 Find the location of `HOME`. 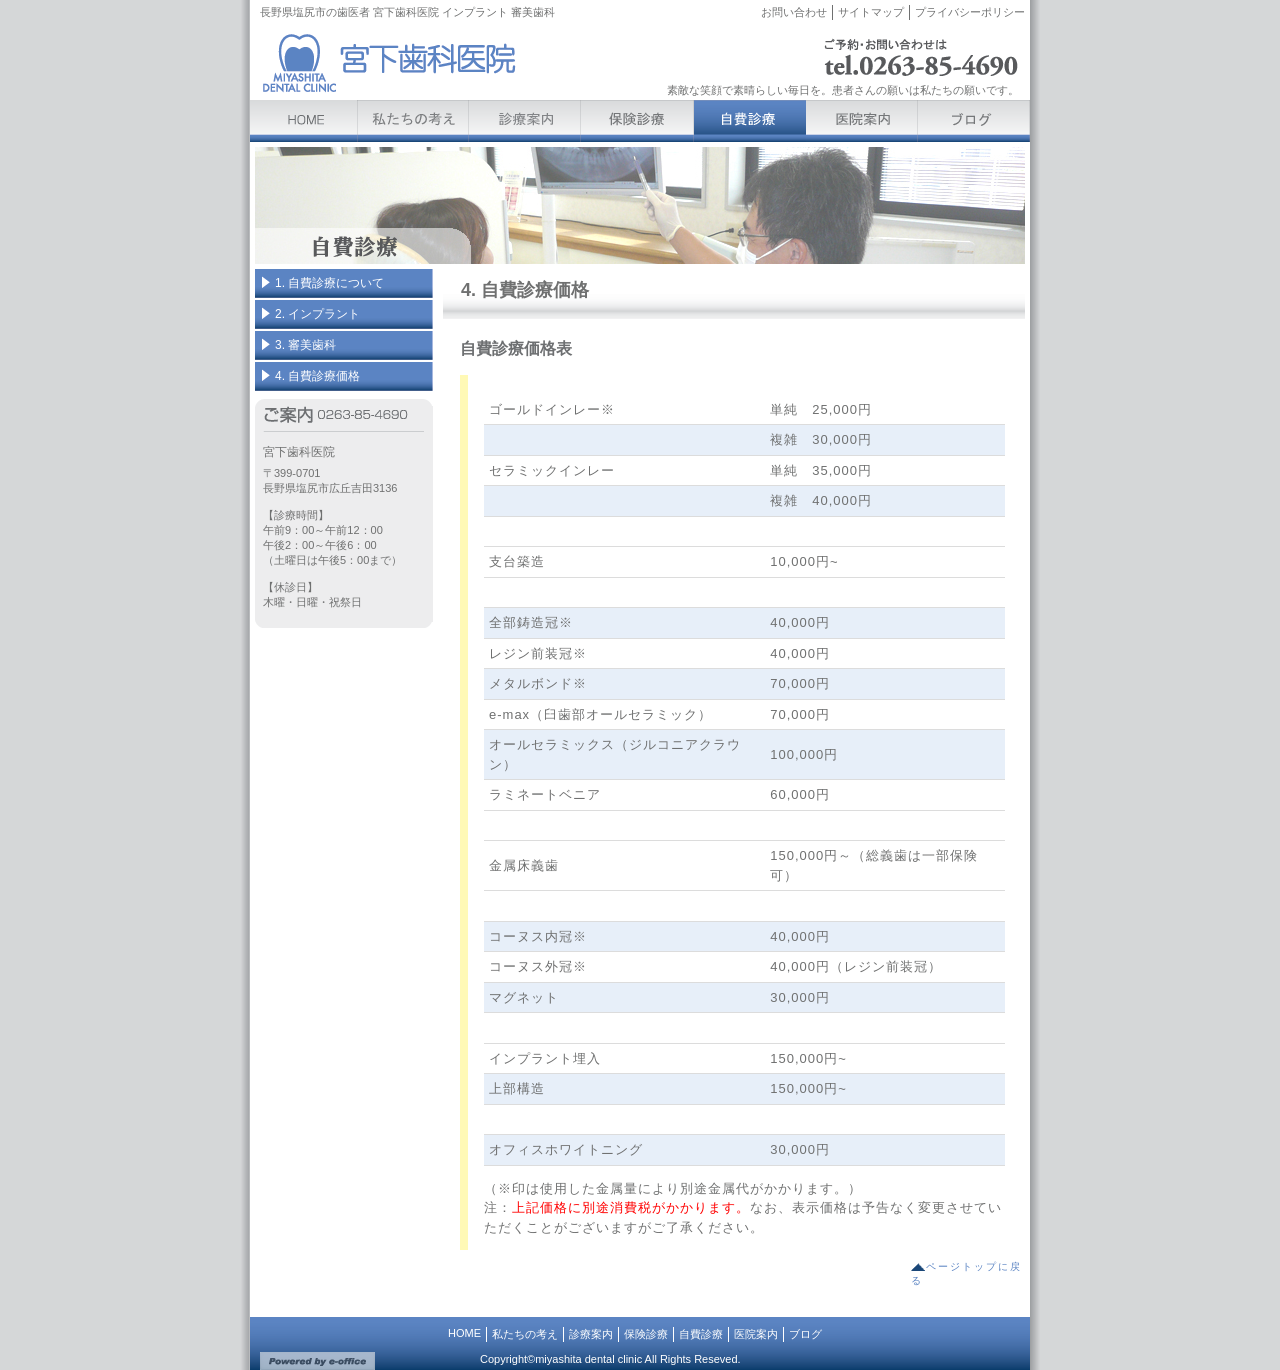

HOME is located at coordinates (464, 1333).